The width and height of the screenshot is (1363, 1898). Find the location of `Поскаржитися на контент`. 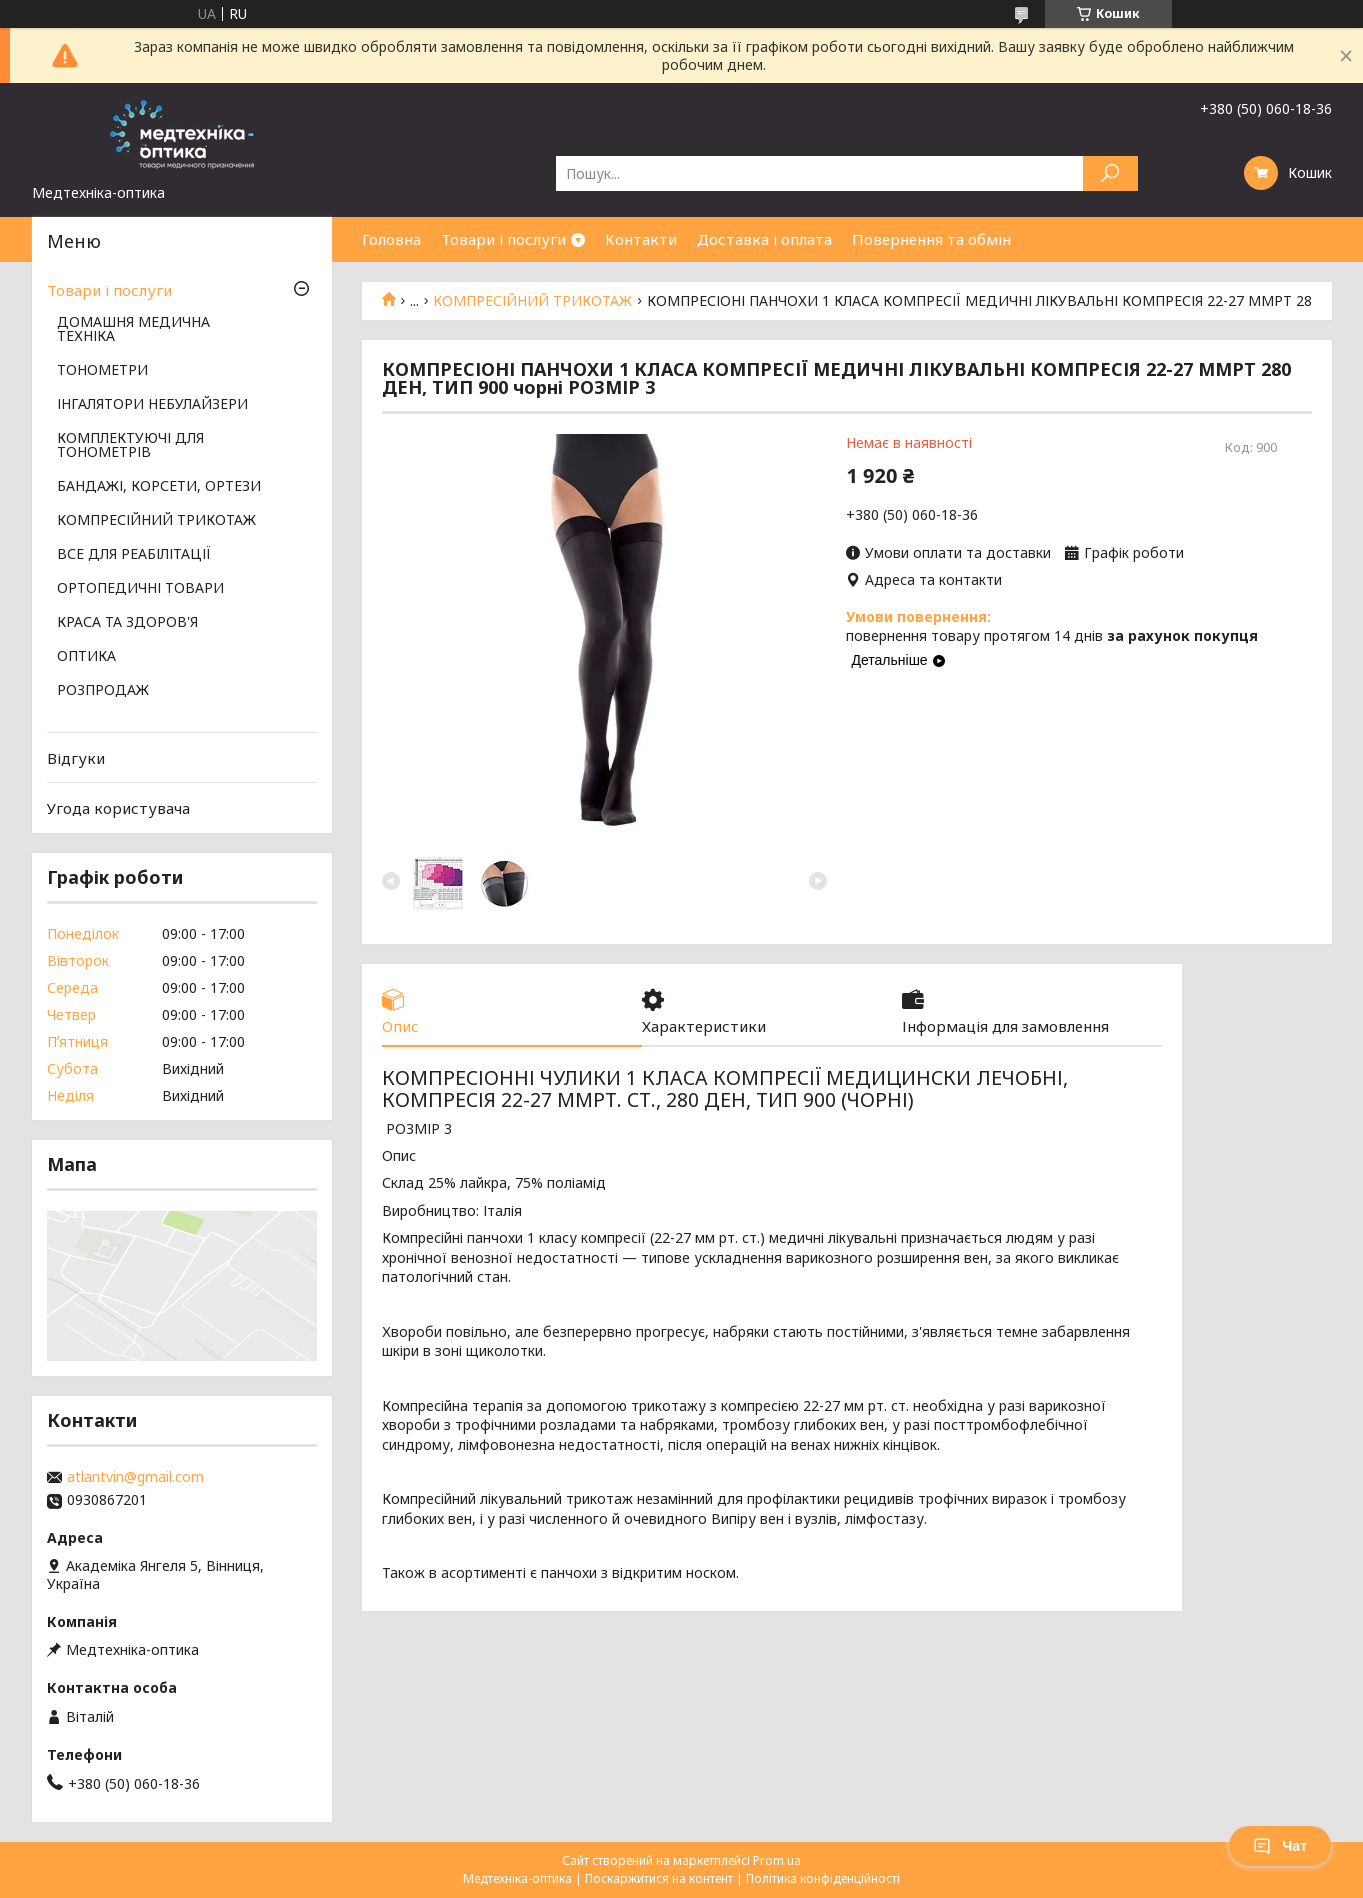

Поскаржитися на контент is located at coordinates (659, 1878).